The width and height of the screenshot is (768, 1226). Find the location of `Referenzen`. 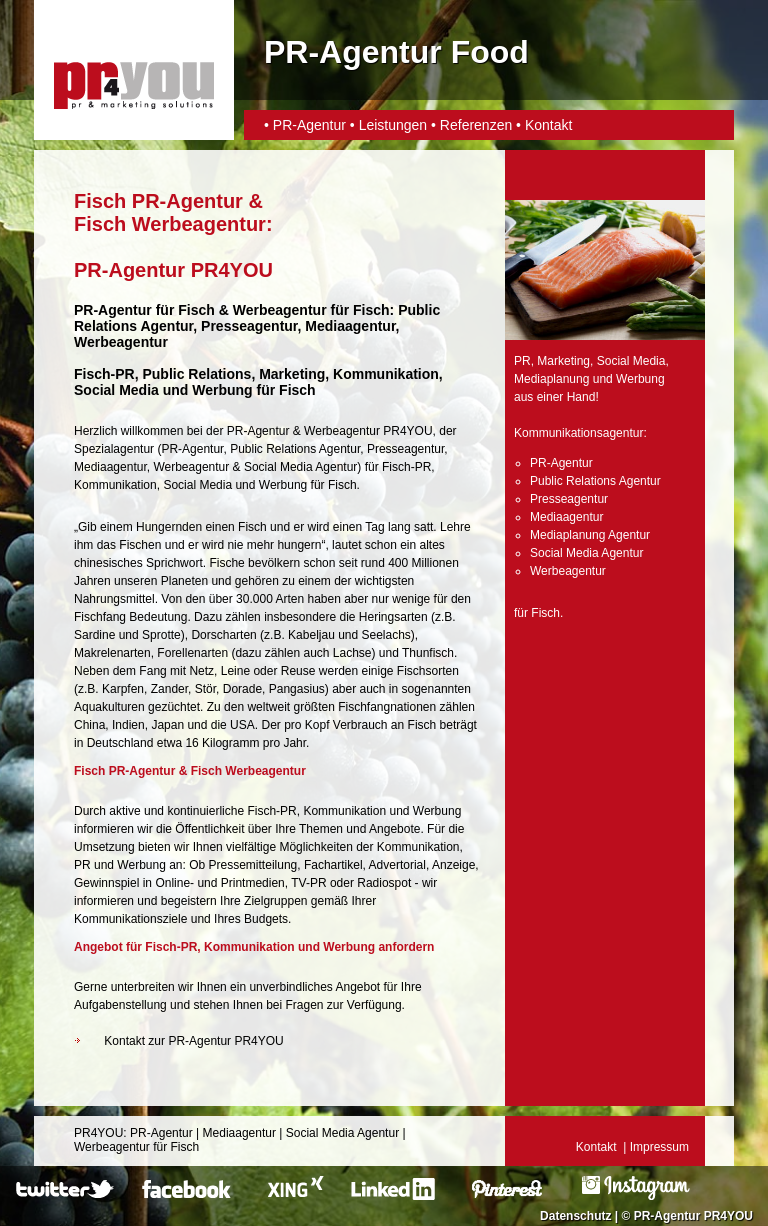

Referenzen is located at coordinates (476, 125).